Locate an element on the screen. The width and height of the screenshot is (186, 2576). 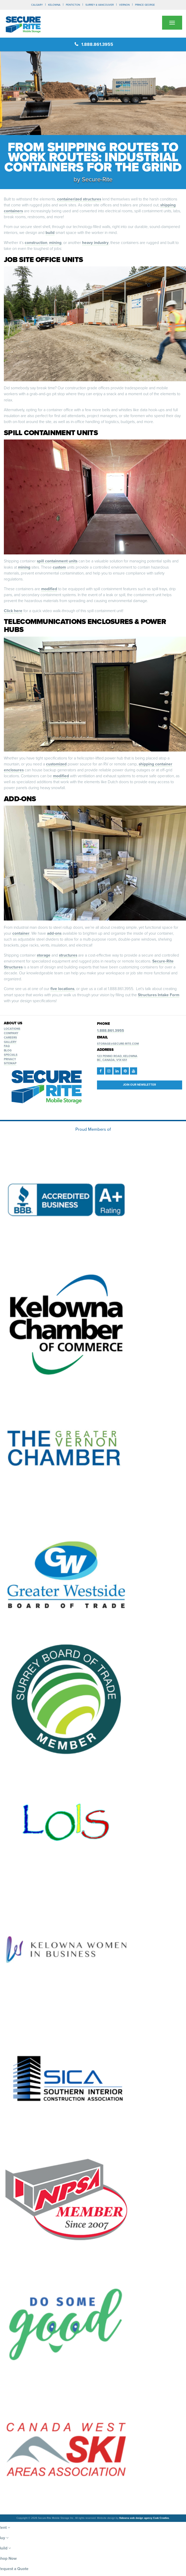
add-ons is located at coordinates (54, 933).